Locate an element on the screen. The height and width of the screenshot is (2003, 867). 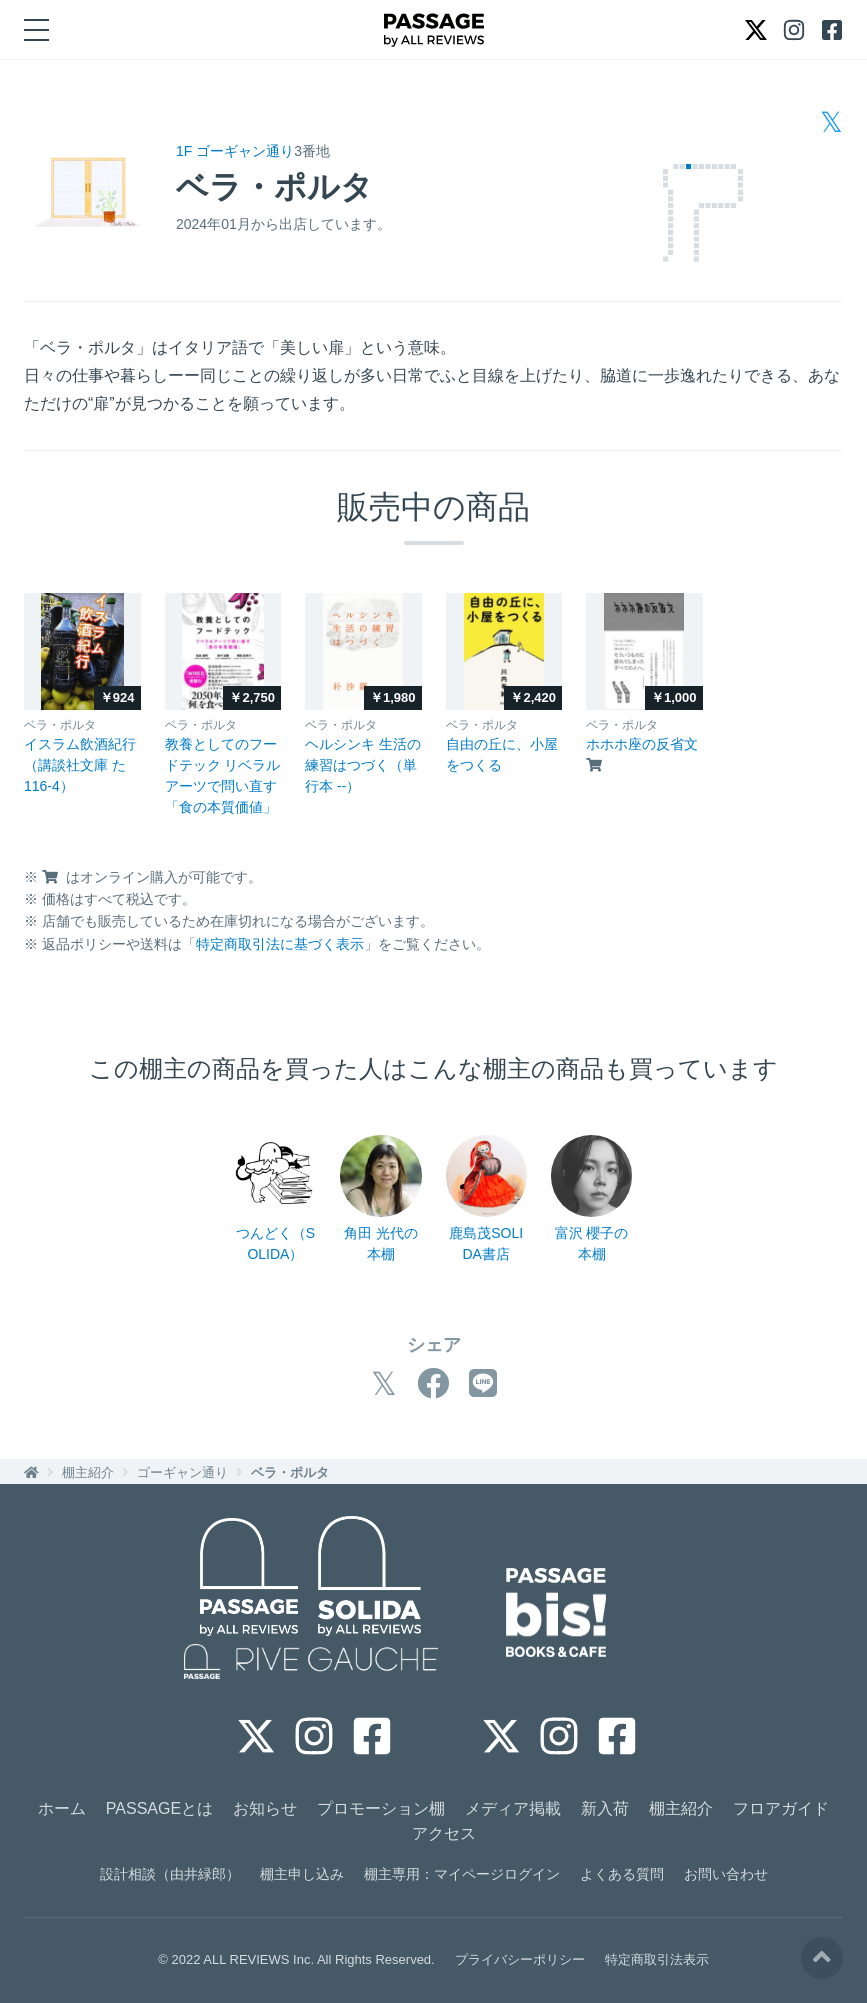
ホーム is located at coordinates (62, 1808).